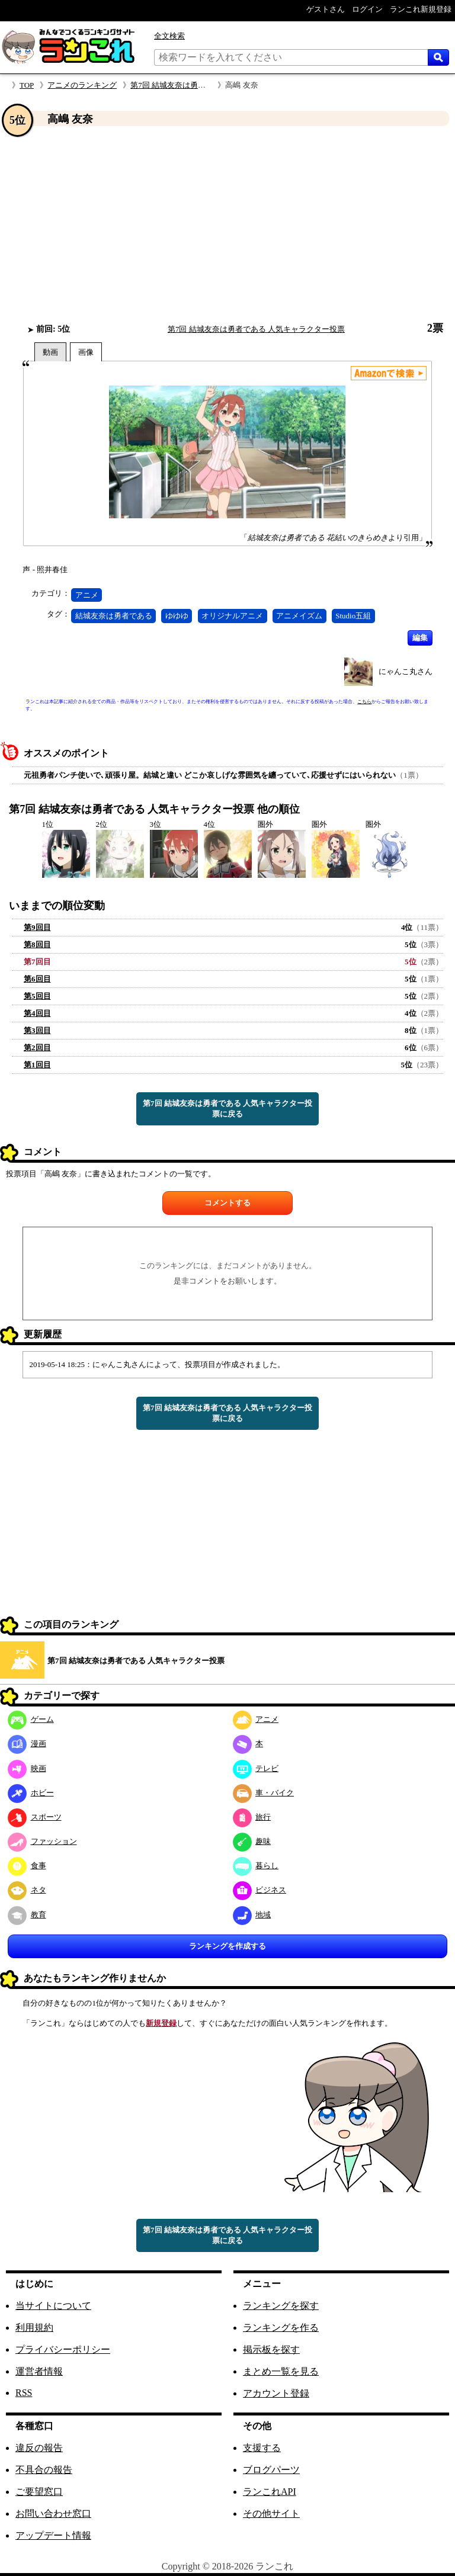 The width and height of the screenshot is (455, 2576). Describe the element at coordinates (27, 1743) in the screenshot. I see `漫画` at that location.